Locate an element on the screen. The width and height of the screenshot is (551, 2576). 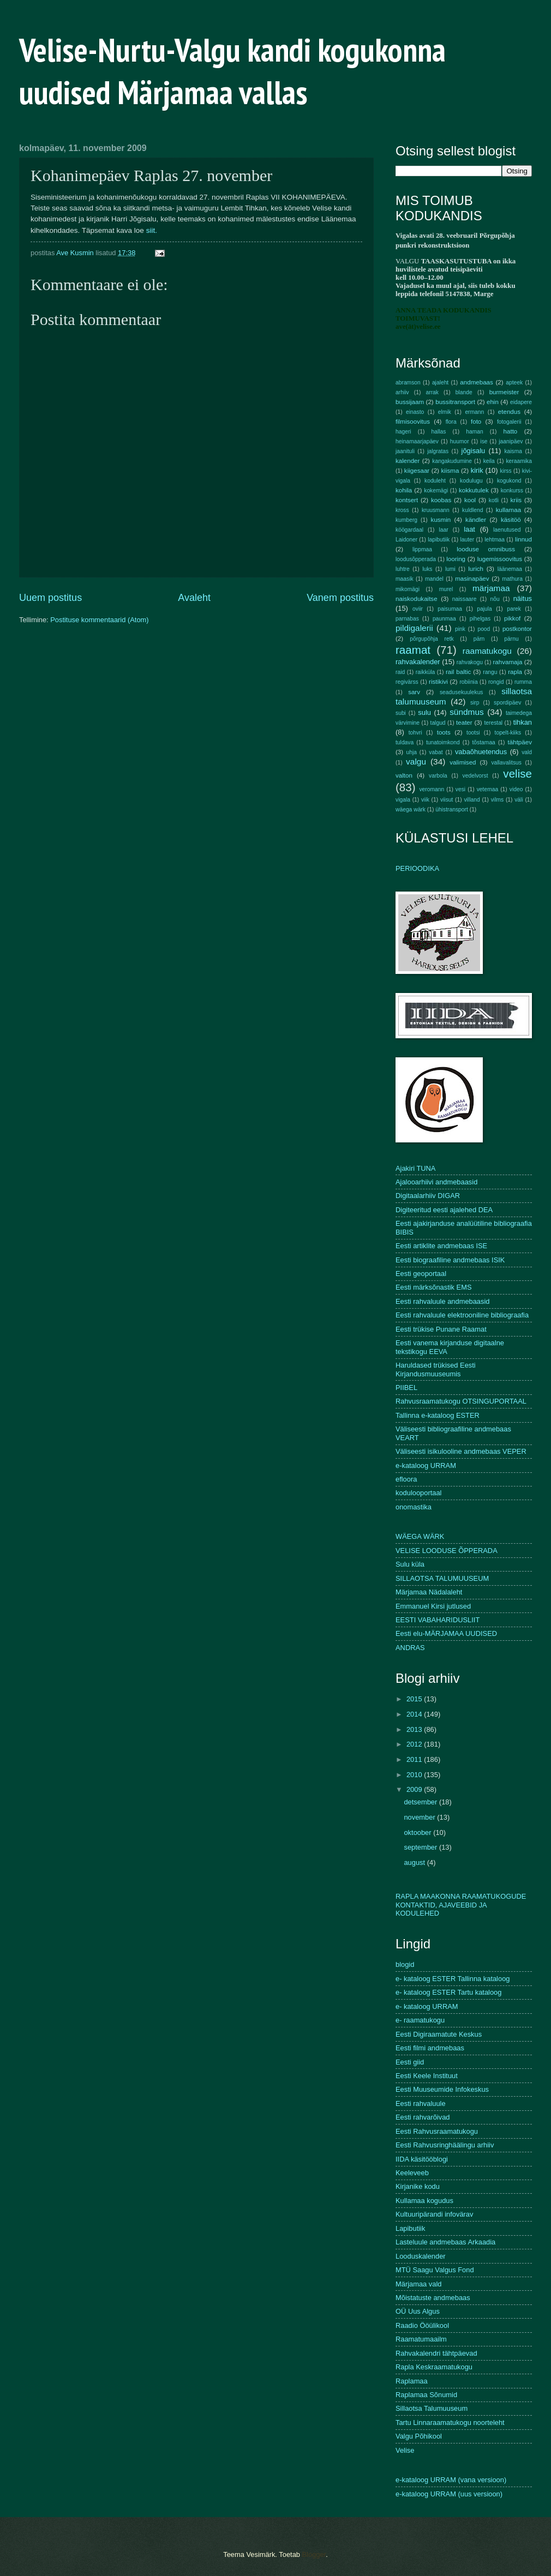
2014 is located at coordinates (415, 1714).